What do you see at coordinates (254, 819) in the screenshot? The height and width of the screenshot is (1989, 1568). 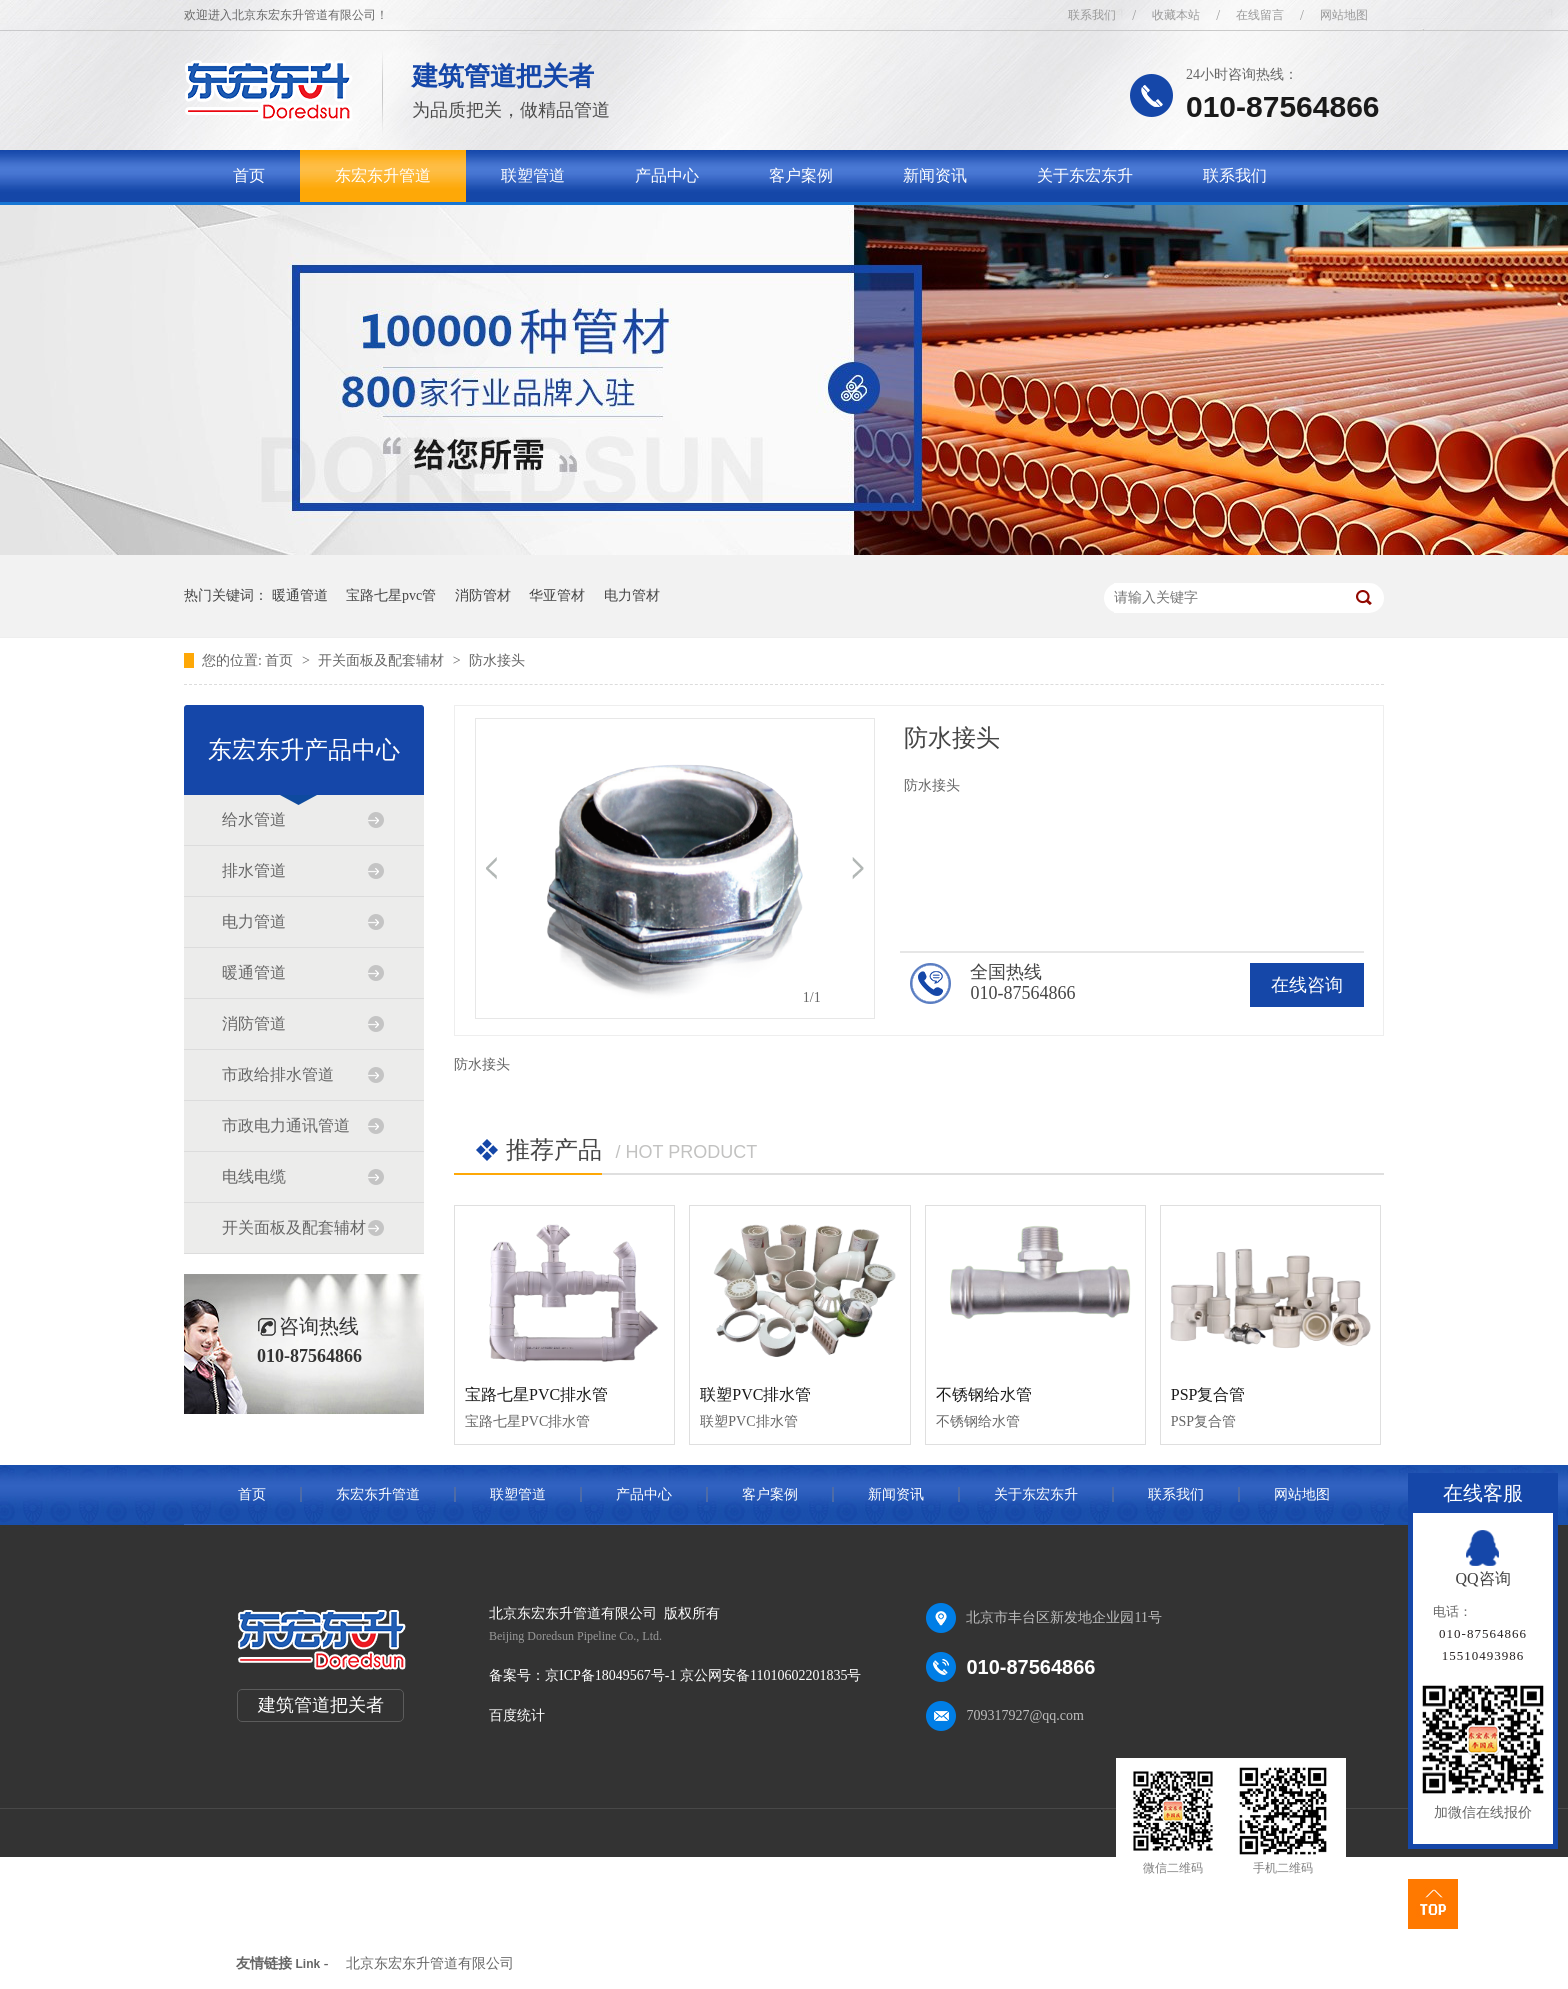 I see `给水管道` at bounding box center [254, 819].